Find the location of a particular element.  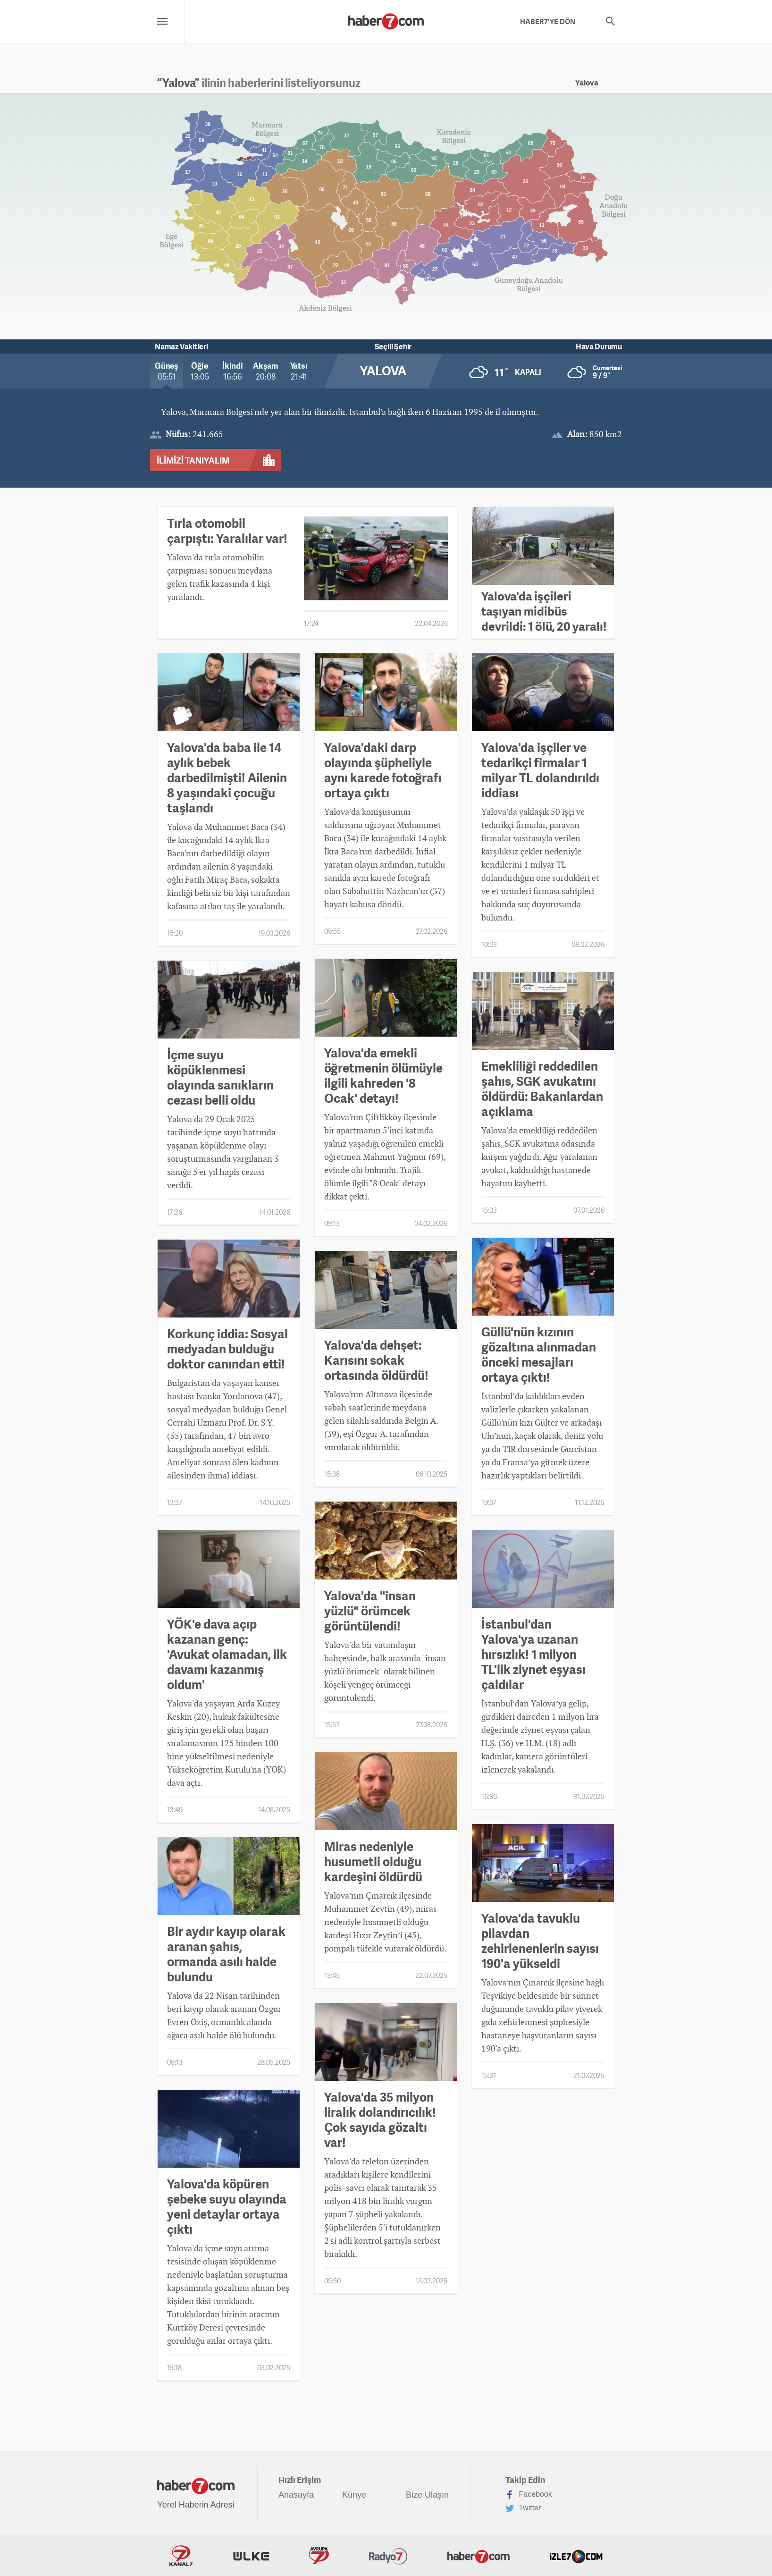

Anasayfa is located at coordinates (296, 2495).